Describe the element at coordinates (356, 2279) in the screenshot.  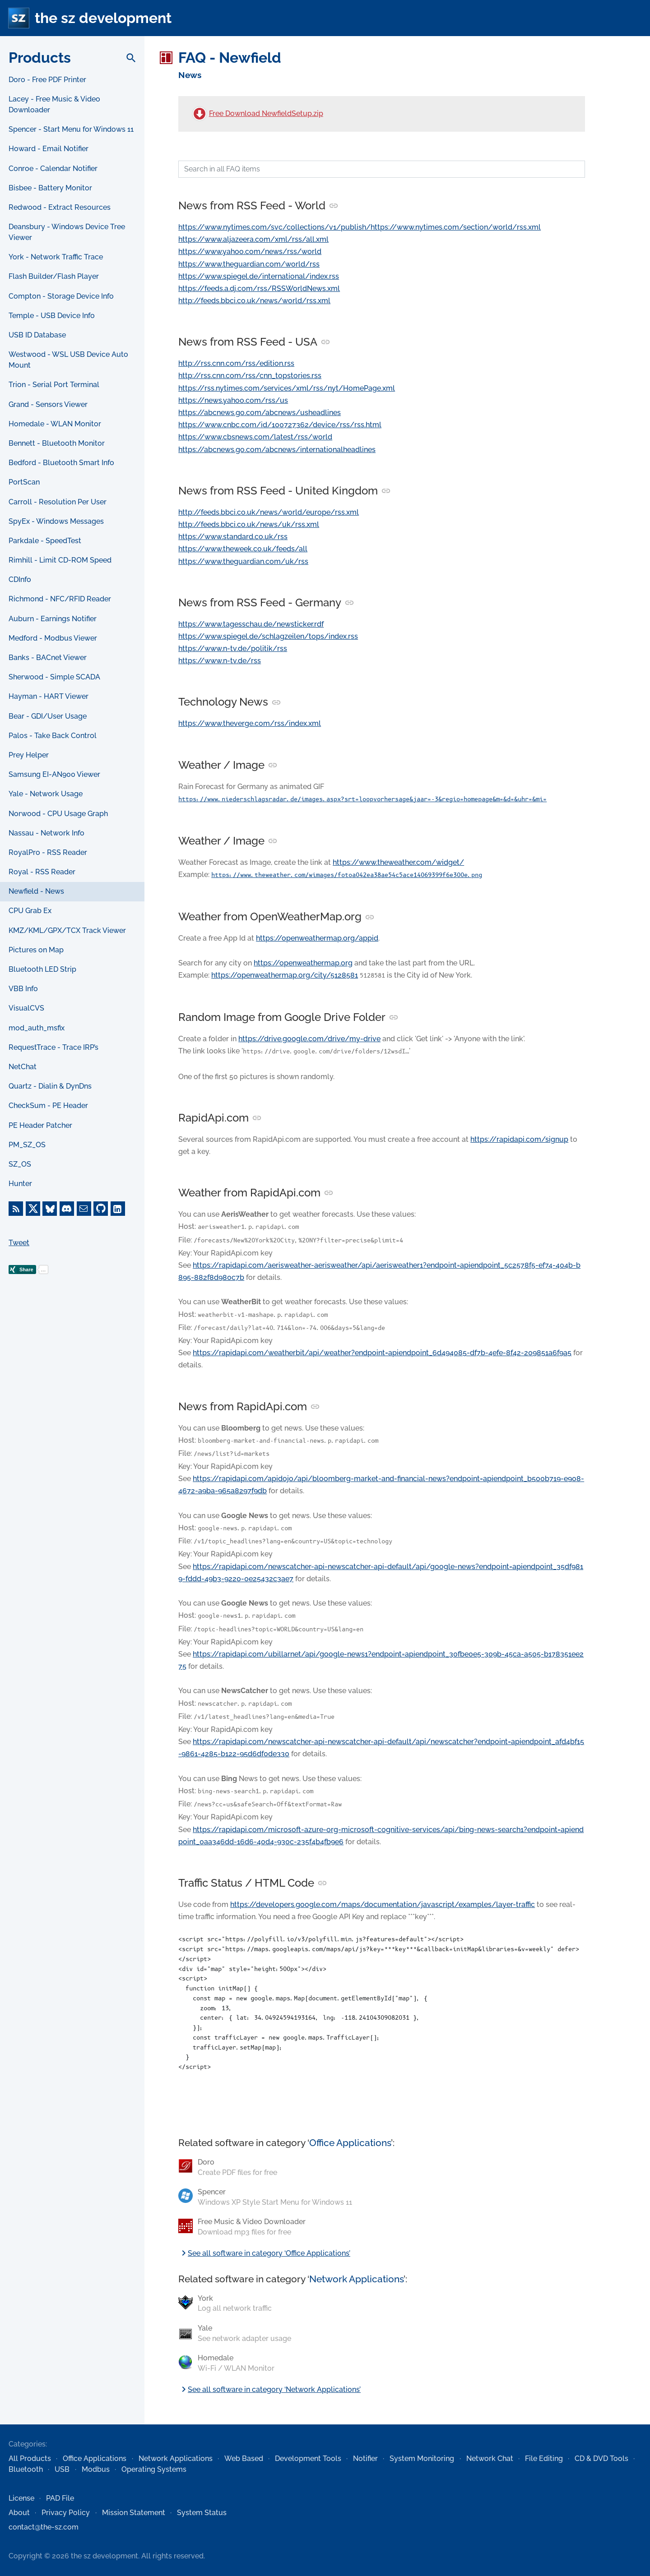
I see `Network Applications` at that location.